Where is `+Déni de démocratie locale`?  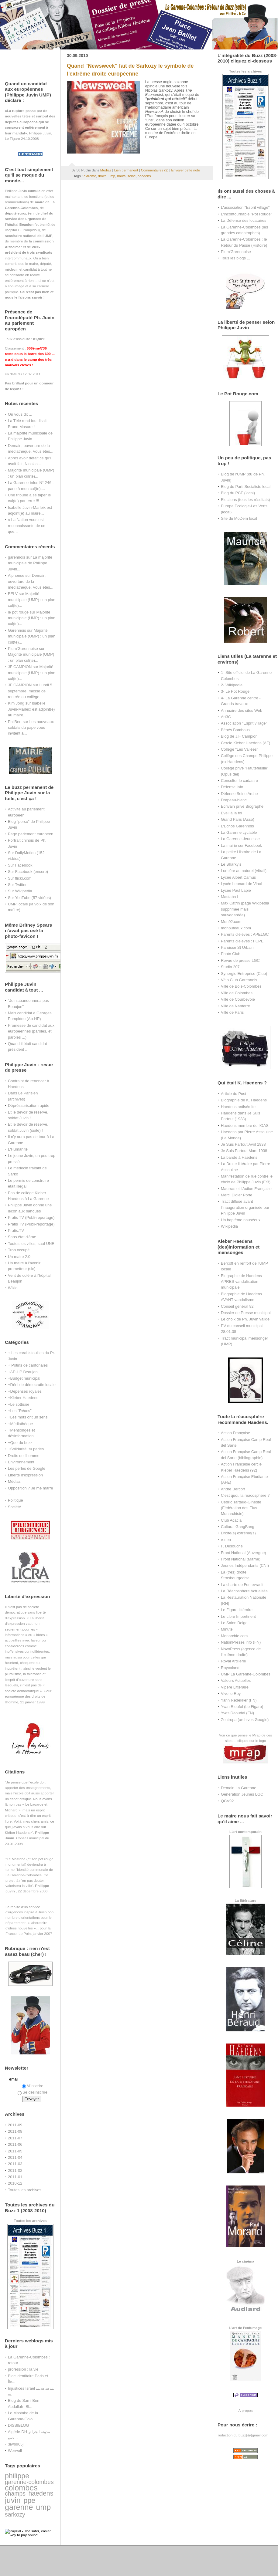
+Déni de démocratie locale is located at coordinates (32, 1384).